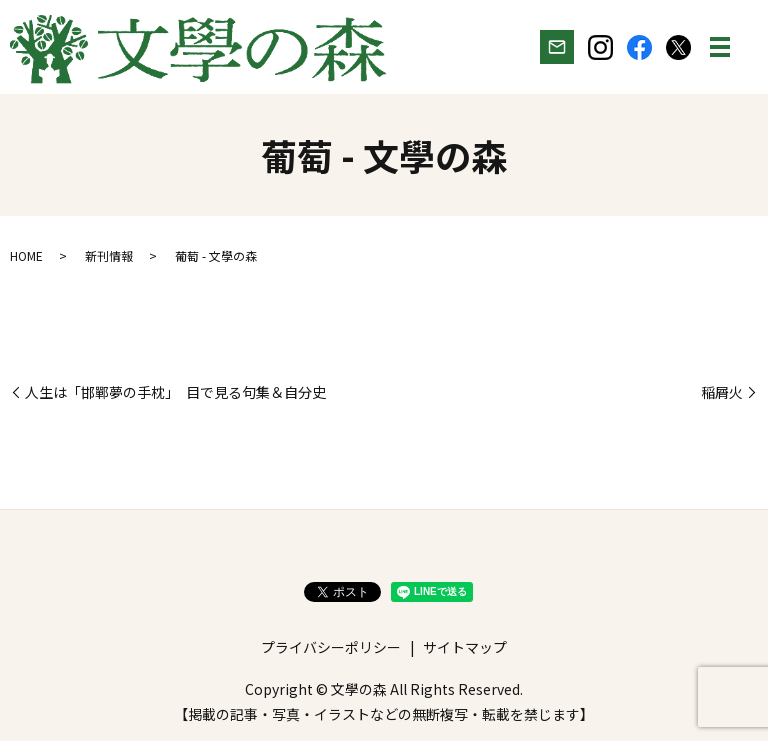  Describe the element at coordinates (175, 392) in the screenshot. I see `人生は「邯鄲夢の手枕」 目で見る句集＆自分史` at that location.